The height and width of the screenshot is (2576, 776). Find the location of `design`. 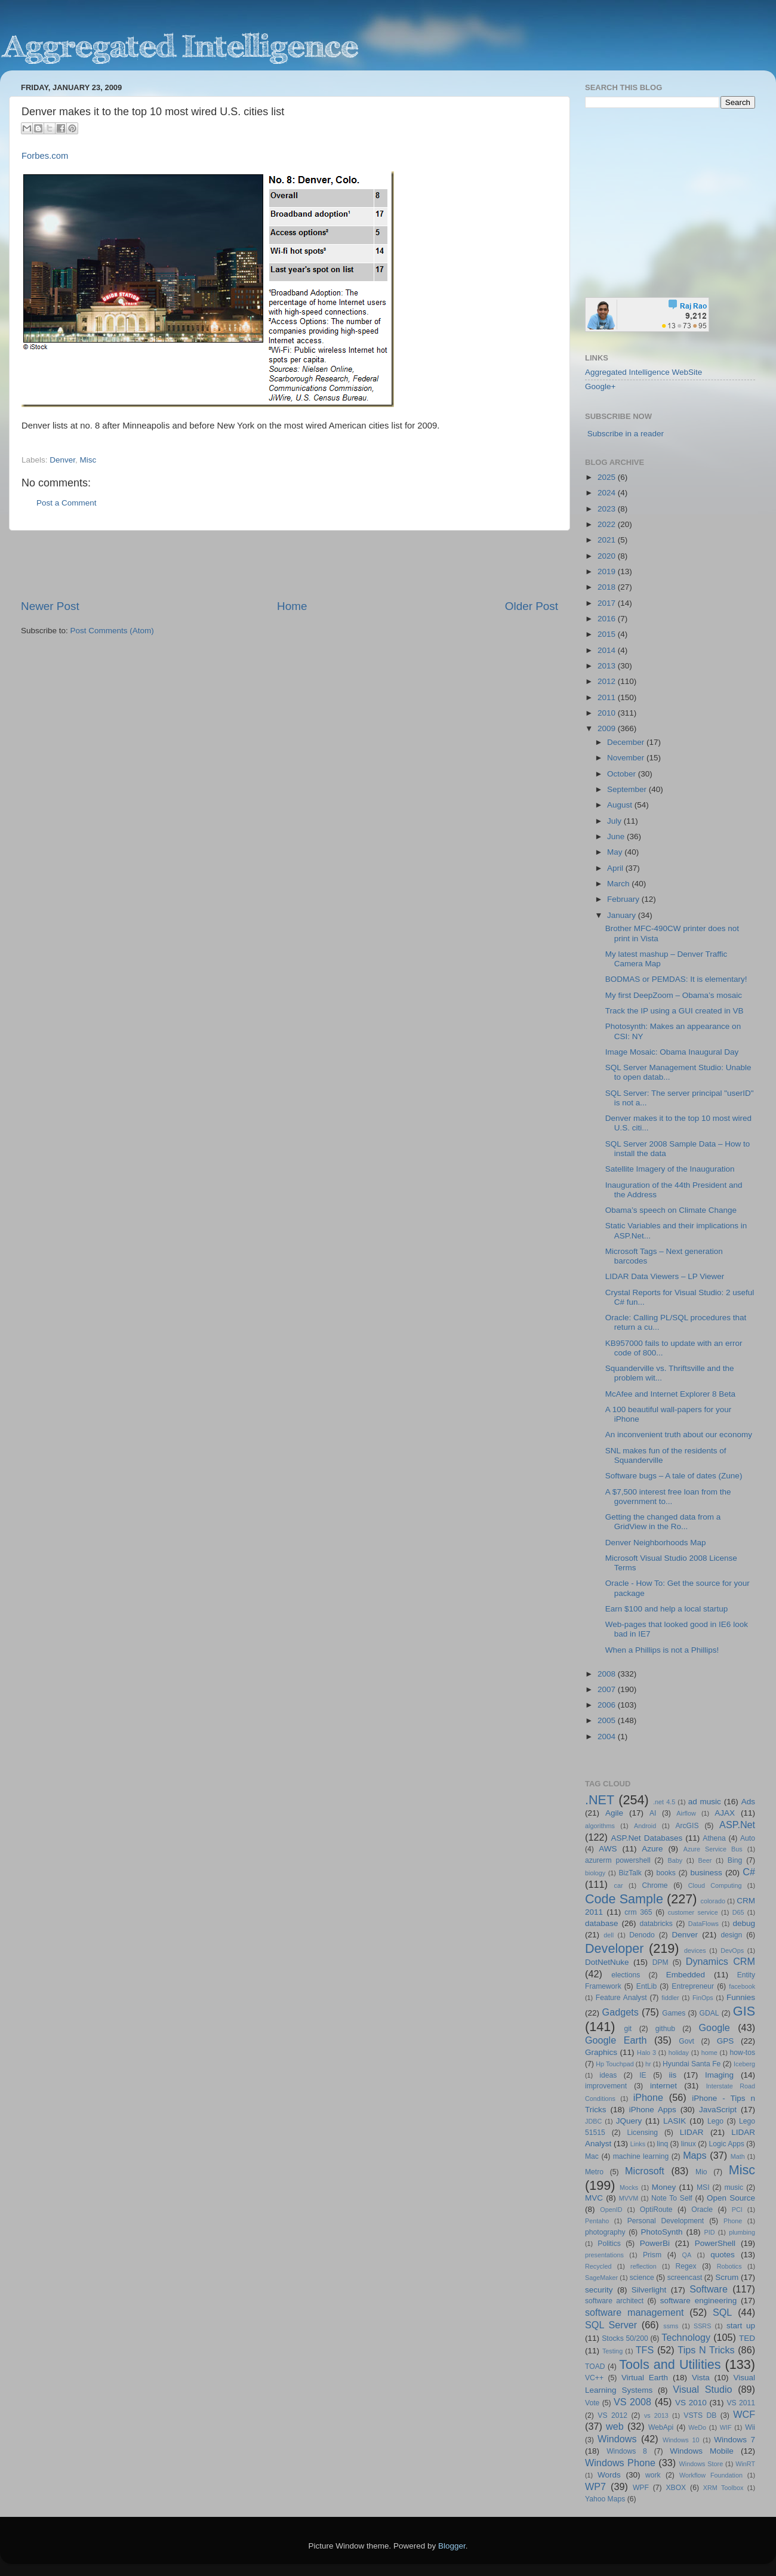

design is located at coordinates (732, 1935).